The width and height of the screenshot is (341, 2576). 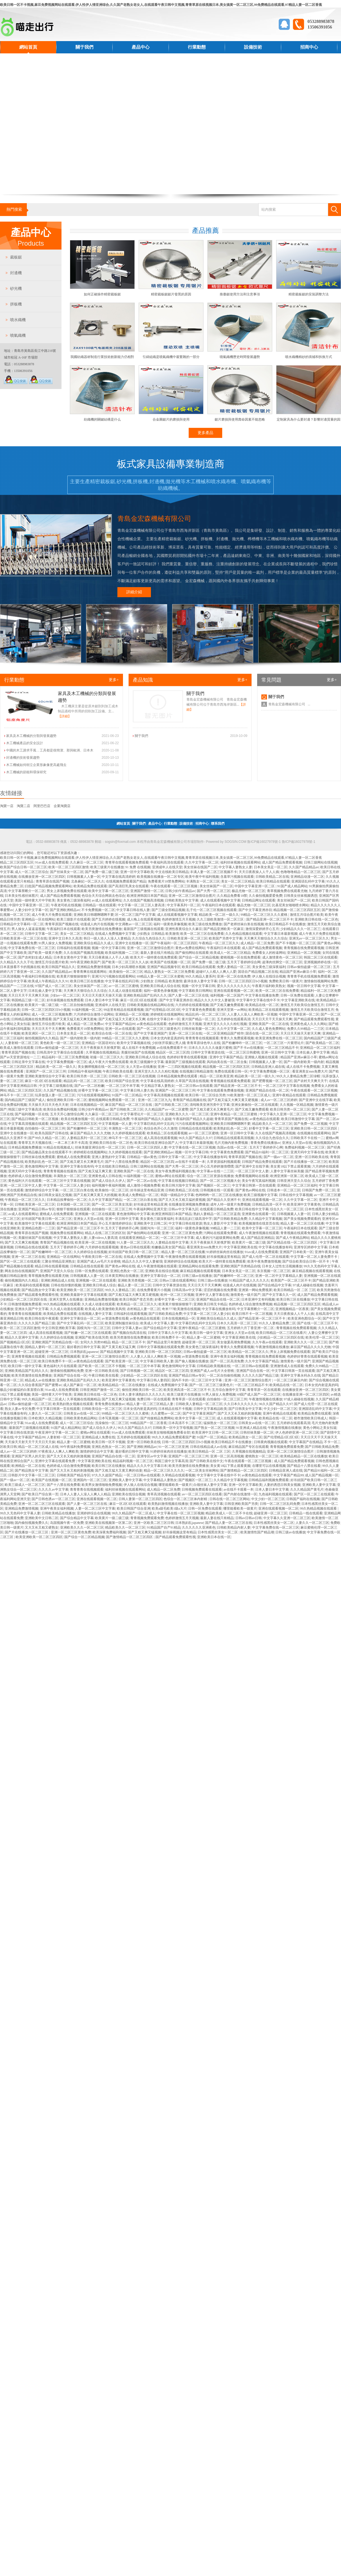 What do you see at coordinates (197, 1276) in the screenshot?
I see `日韩三级av在线播放` at bounding box center [197, 1276].